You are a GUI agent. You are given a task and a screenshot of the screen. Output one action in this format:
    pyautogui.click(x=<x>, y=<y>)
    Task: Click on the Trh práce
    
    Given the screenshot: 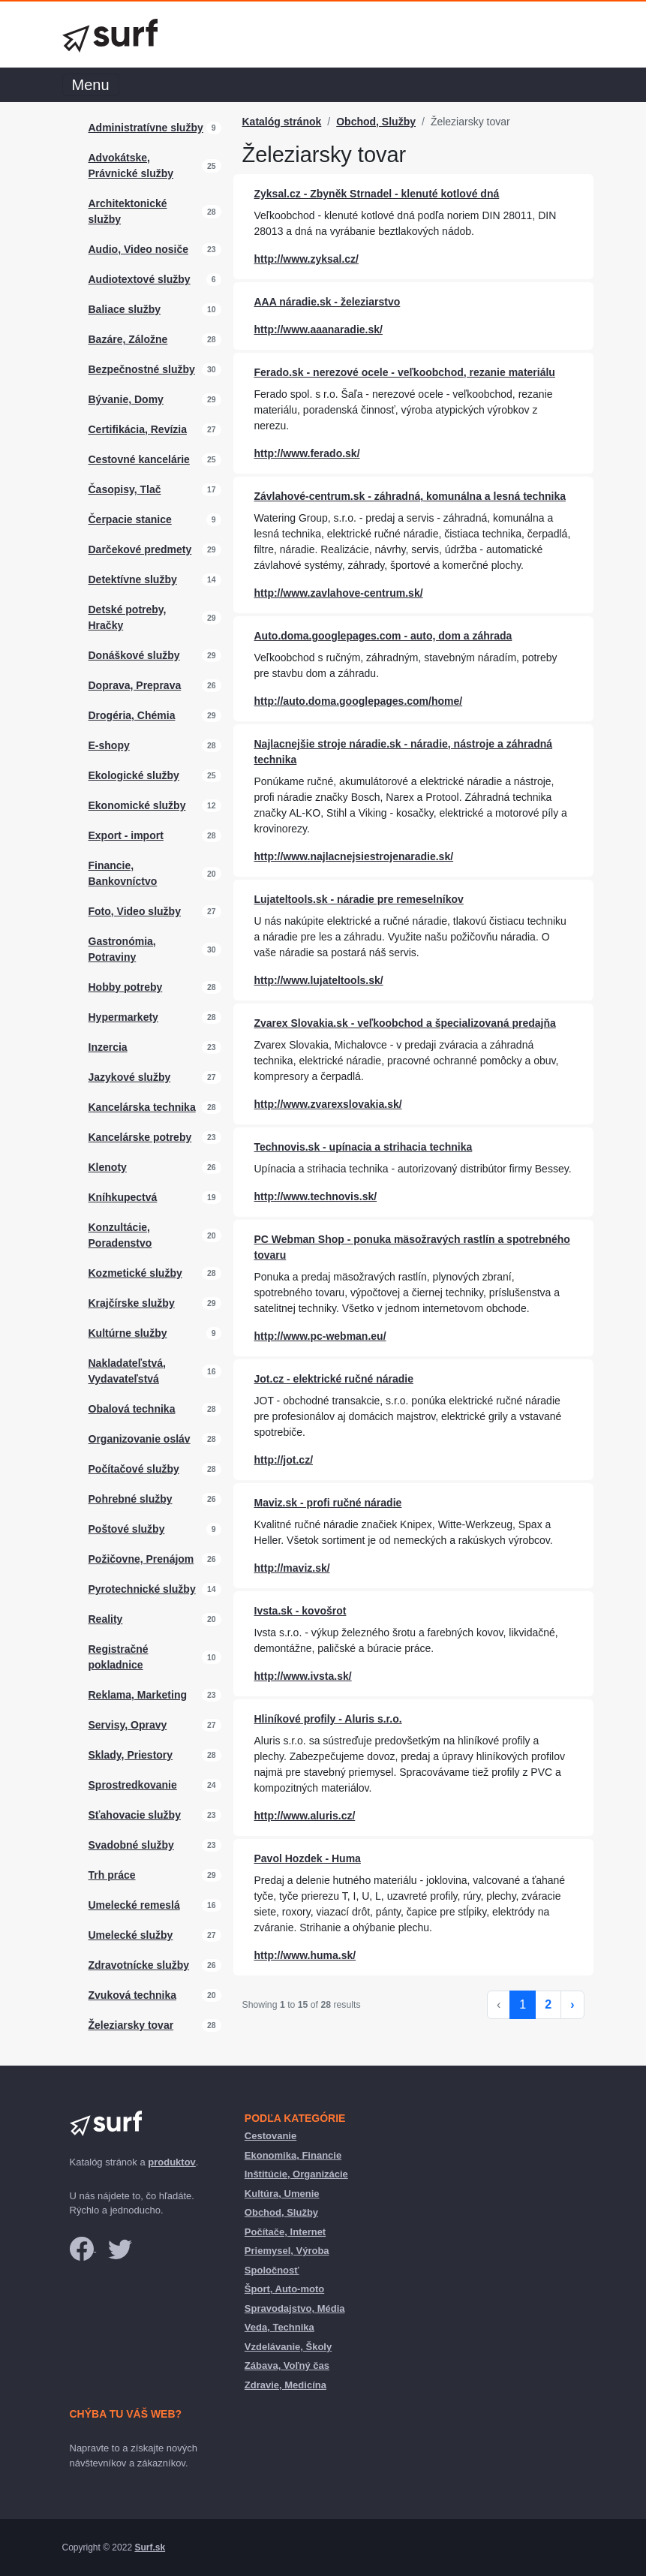 What is the action you would take?
    pyautogui.click(x=112, y=1875)
    